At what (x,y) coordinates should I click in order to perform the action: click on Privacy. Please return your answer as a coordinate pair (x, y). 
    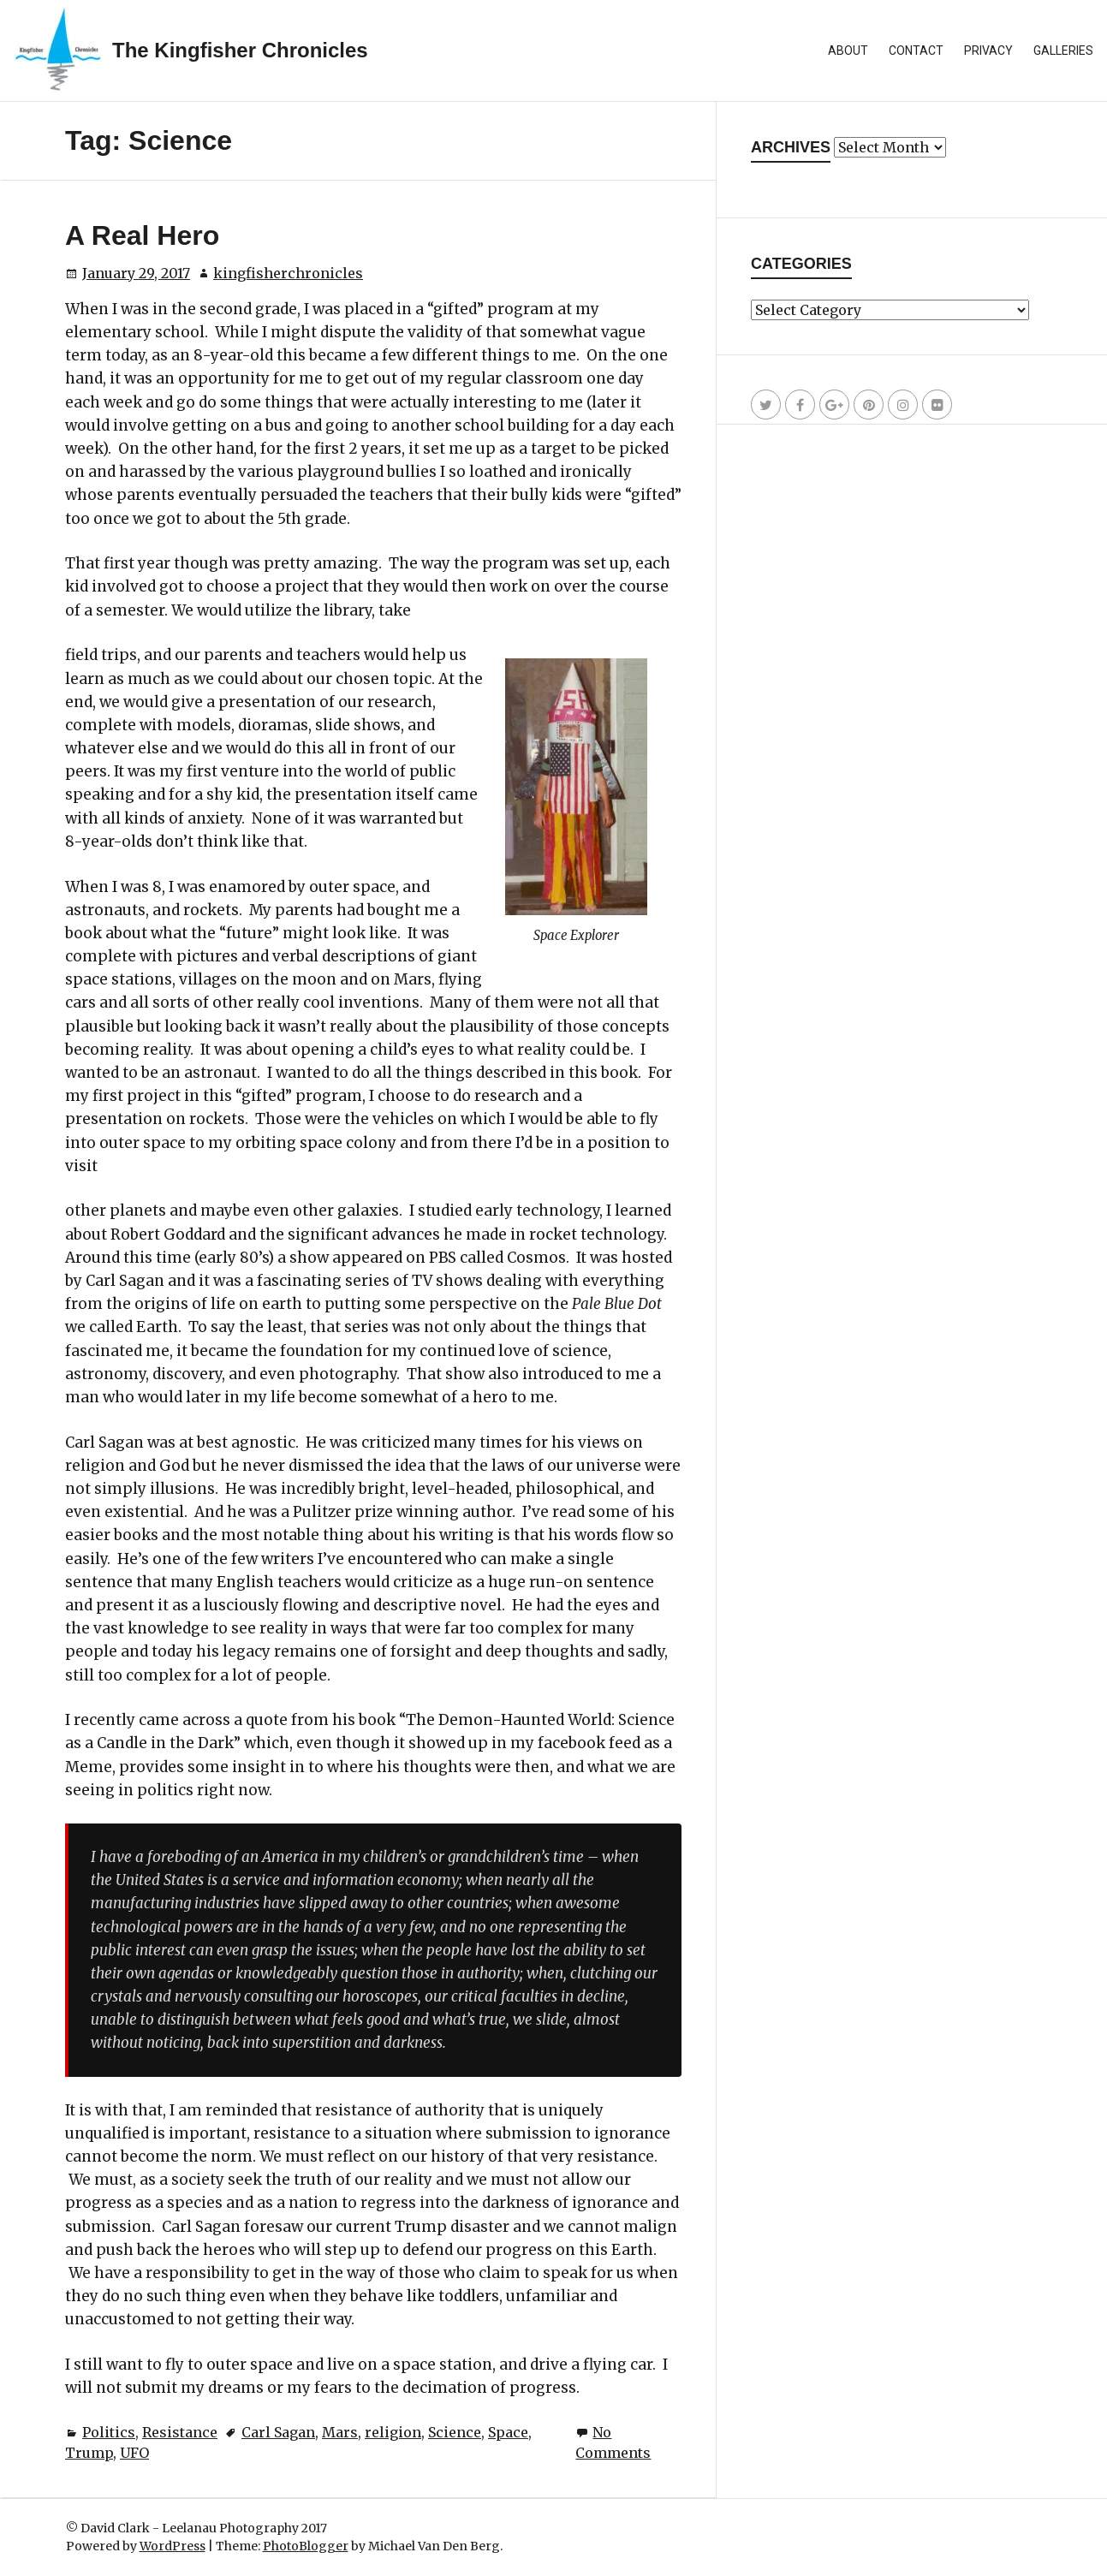
    Looking at the image, I should click on (988, 50).